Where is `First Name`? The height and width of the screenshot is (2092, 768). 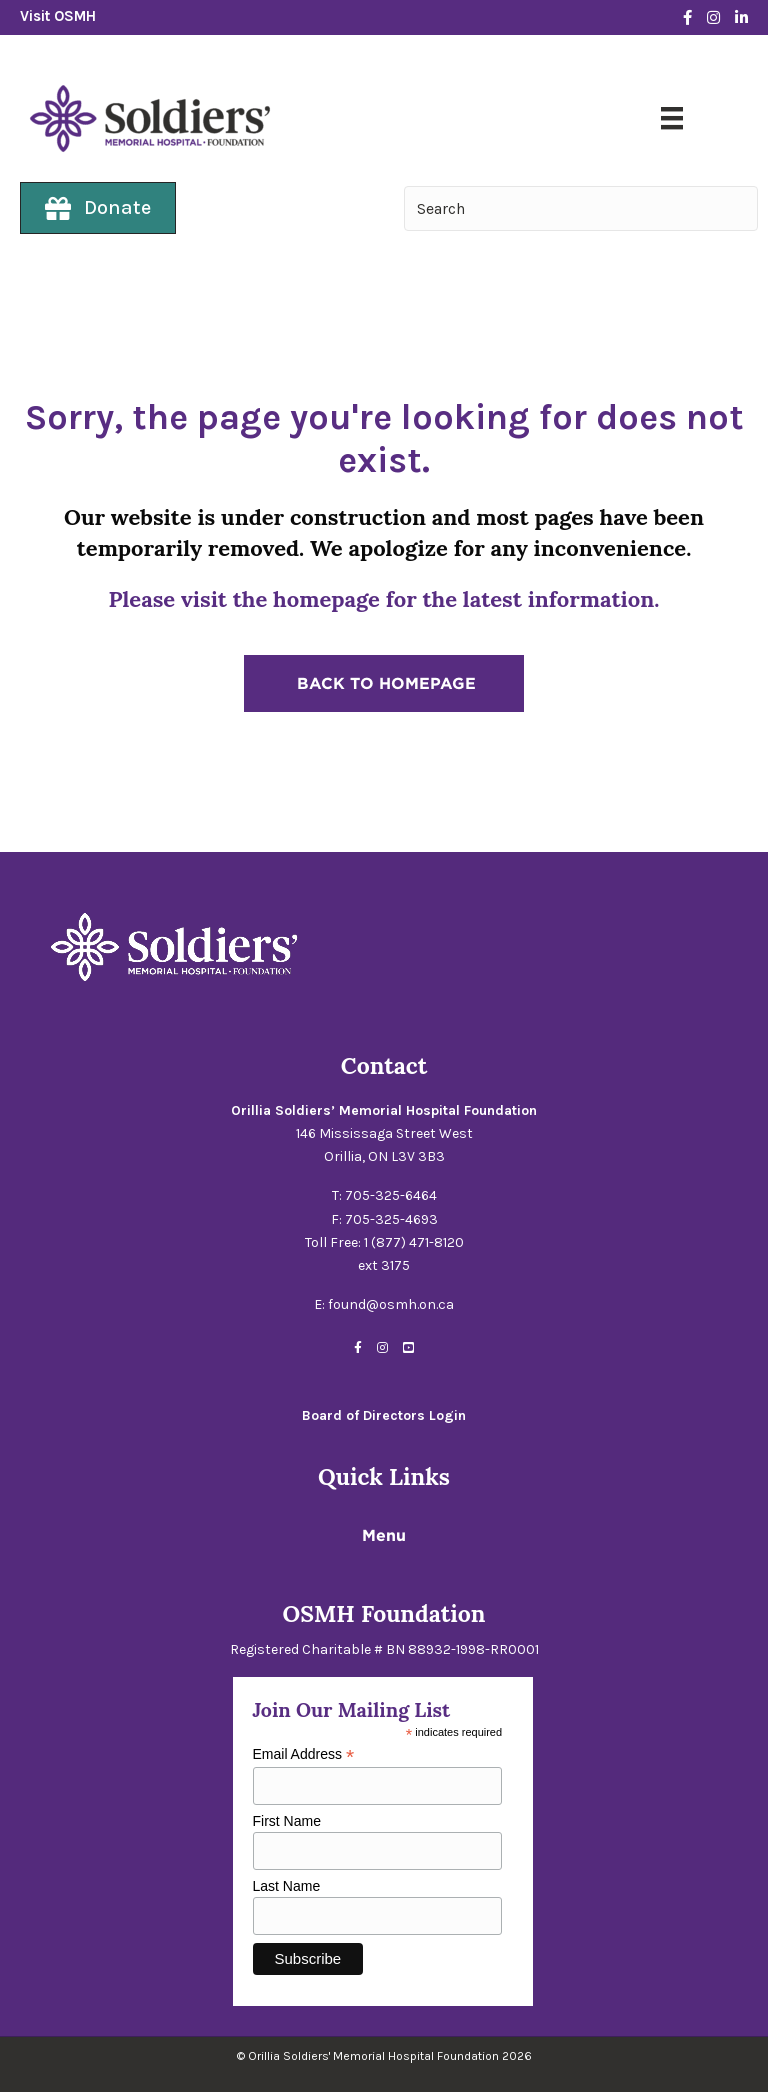 First Name is located at coordinates (287, 1821).